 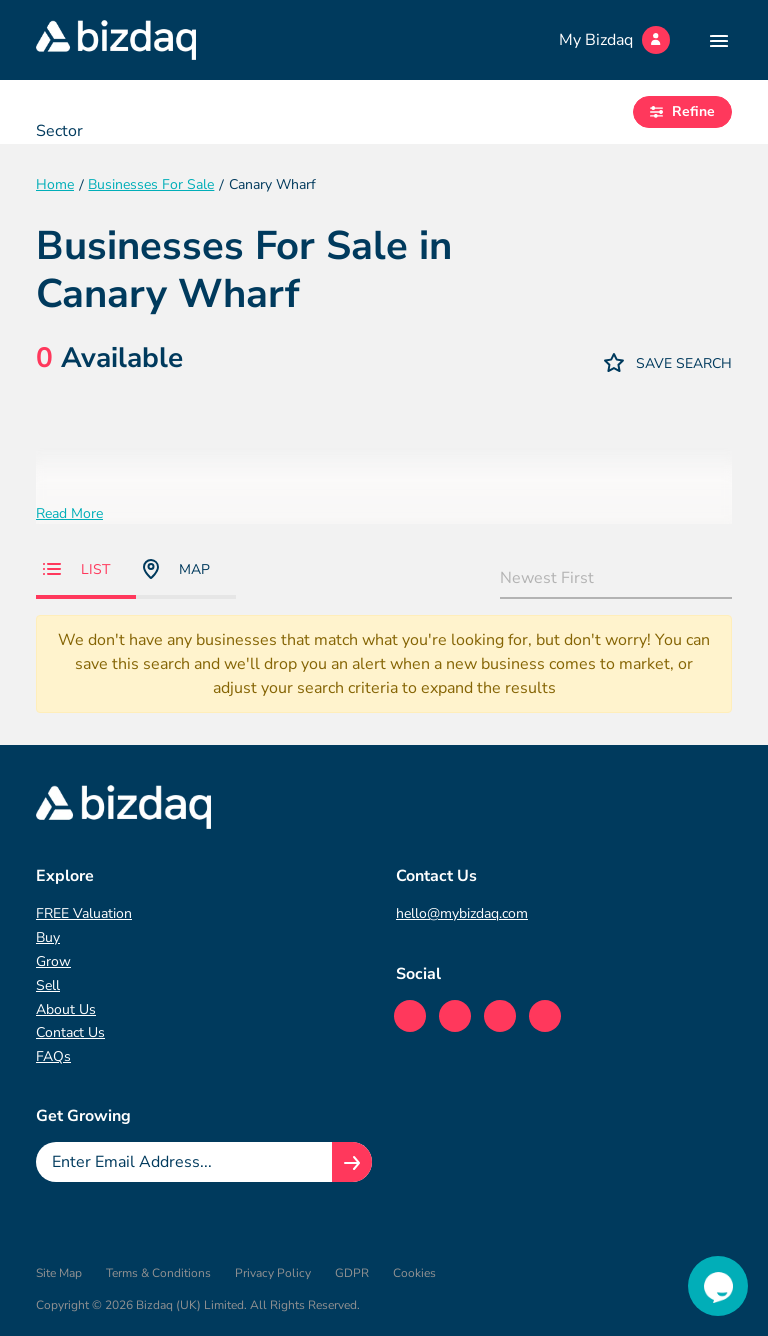 I want to click on My Bizdaq, so click(x=614, y=40).